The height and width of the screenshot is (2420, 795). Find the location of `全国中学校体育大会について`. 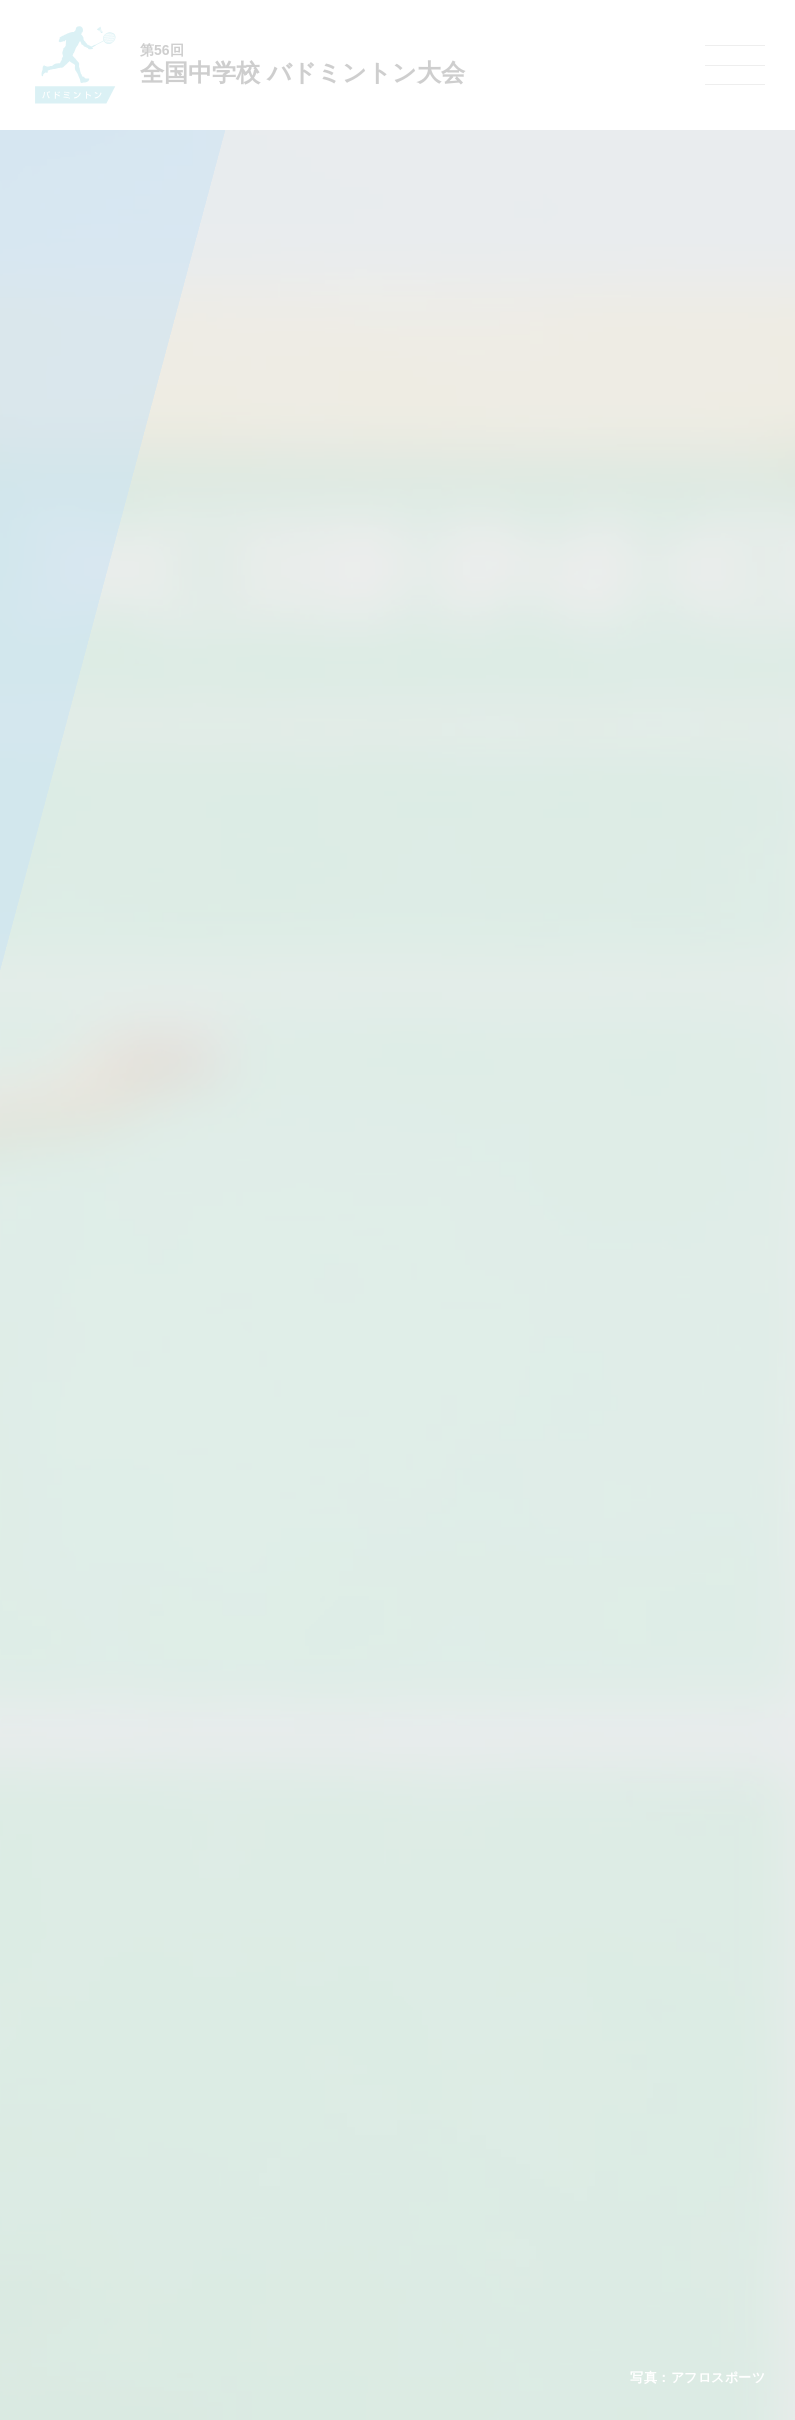

全国中学校体育大会について is located at coordinates (172, 2024).